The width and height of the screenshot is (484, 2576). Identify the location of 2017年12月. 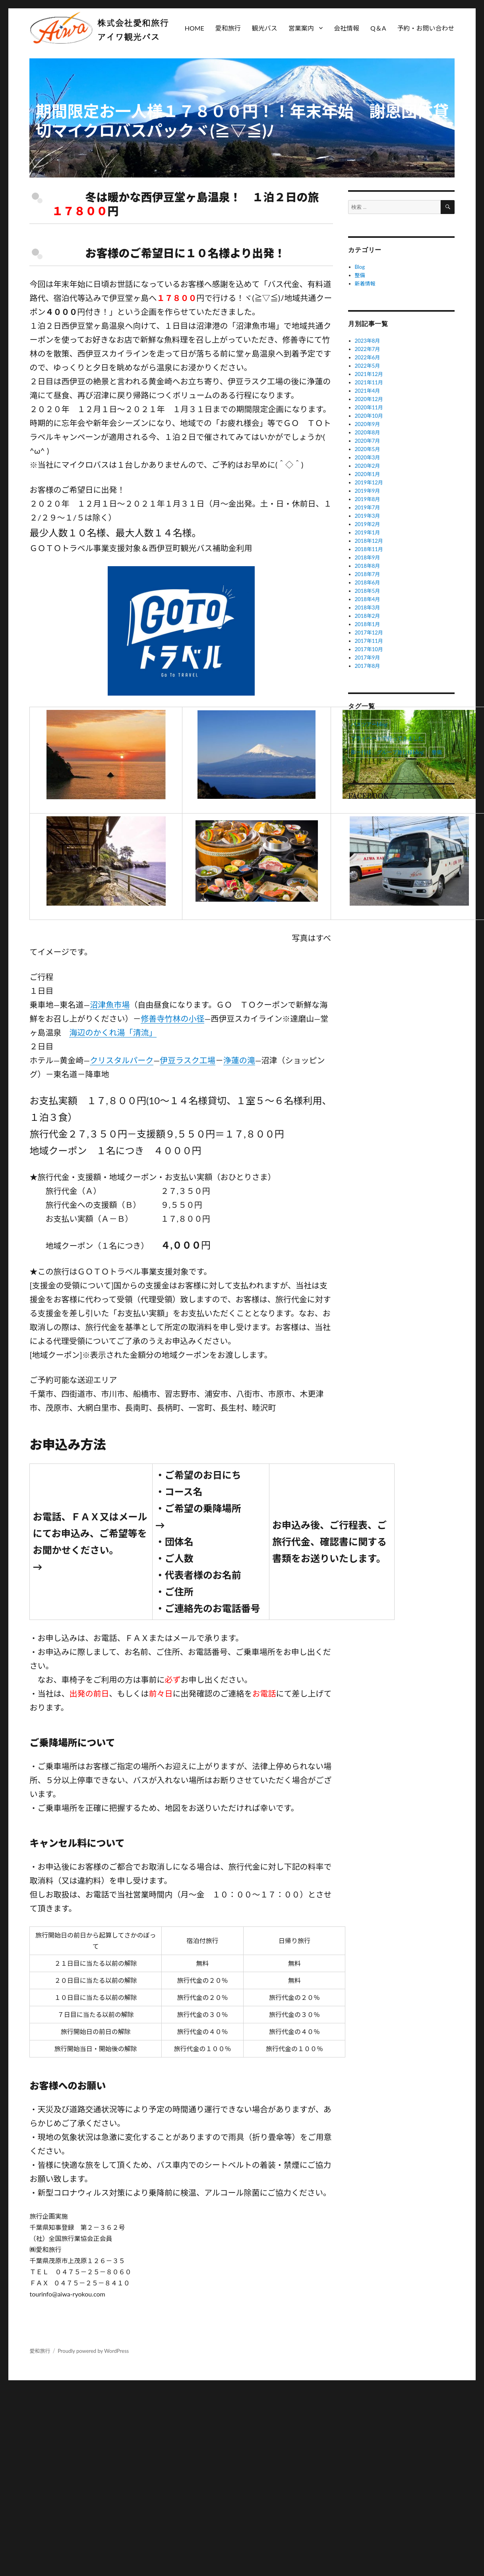
(369, 632).